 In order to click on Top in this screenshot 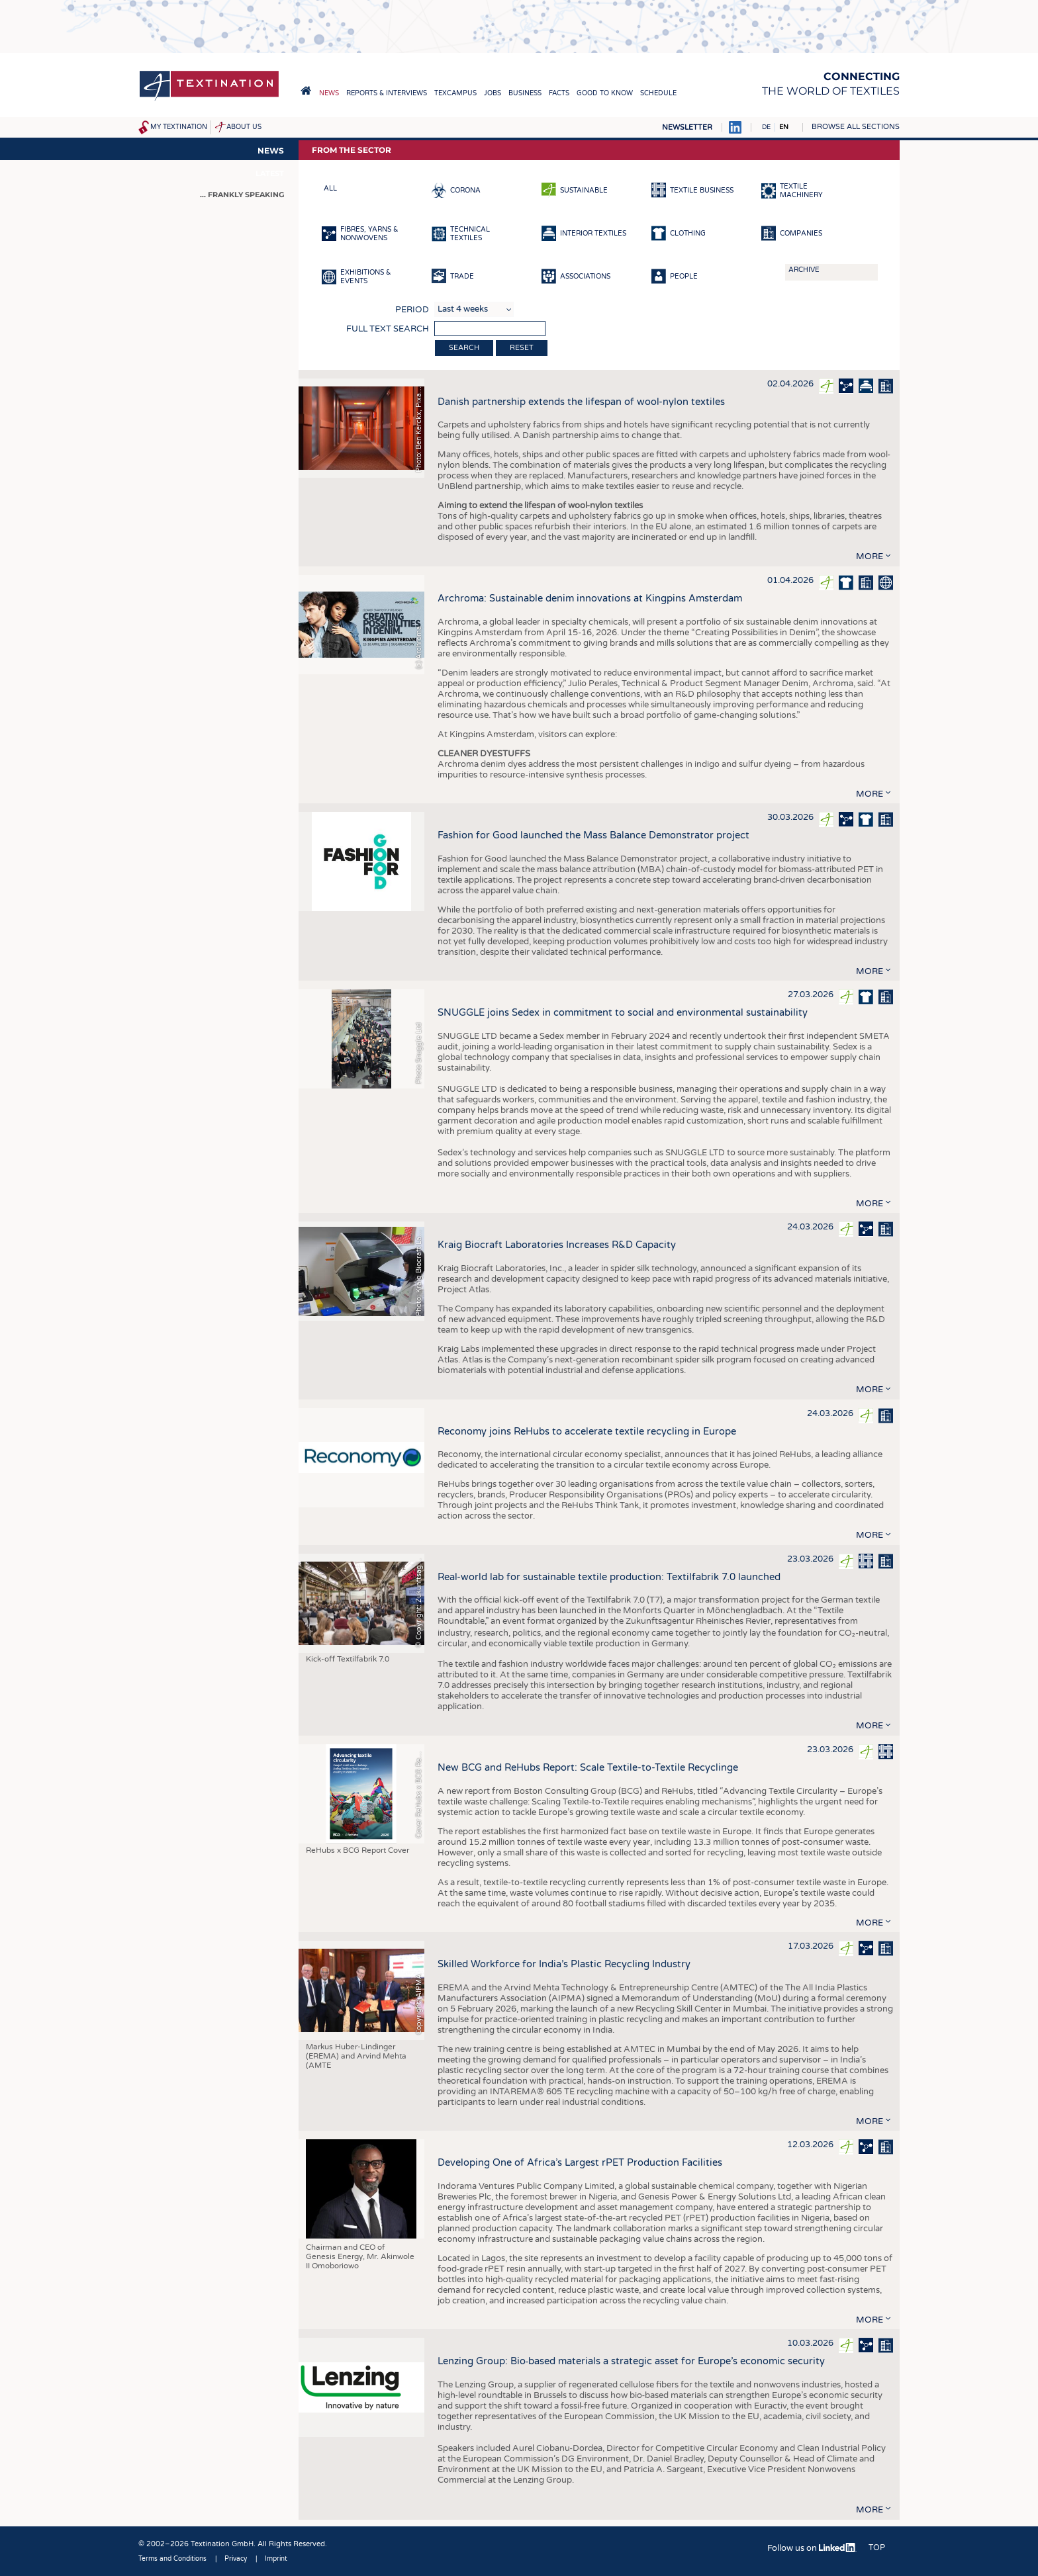, I will do `click(877, 2547)`.